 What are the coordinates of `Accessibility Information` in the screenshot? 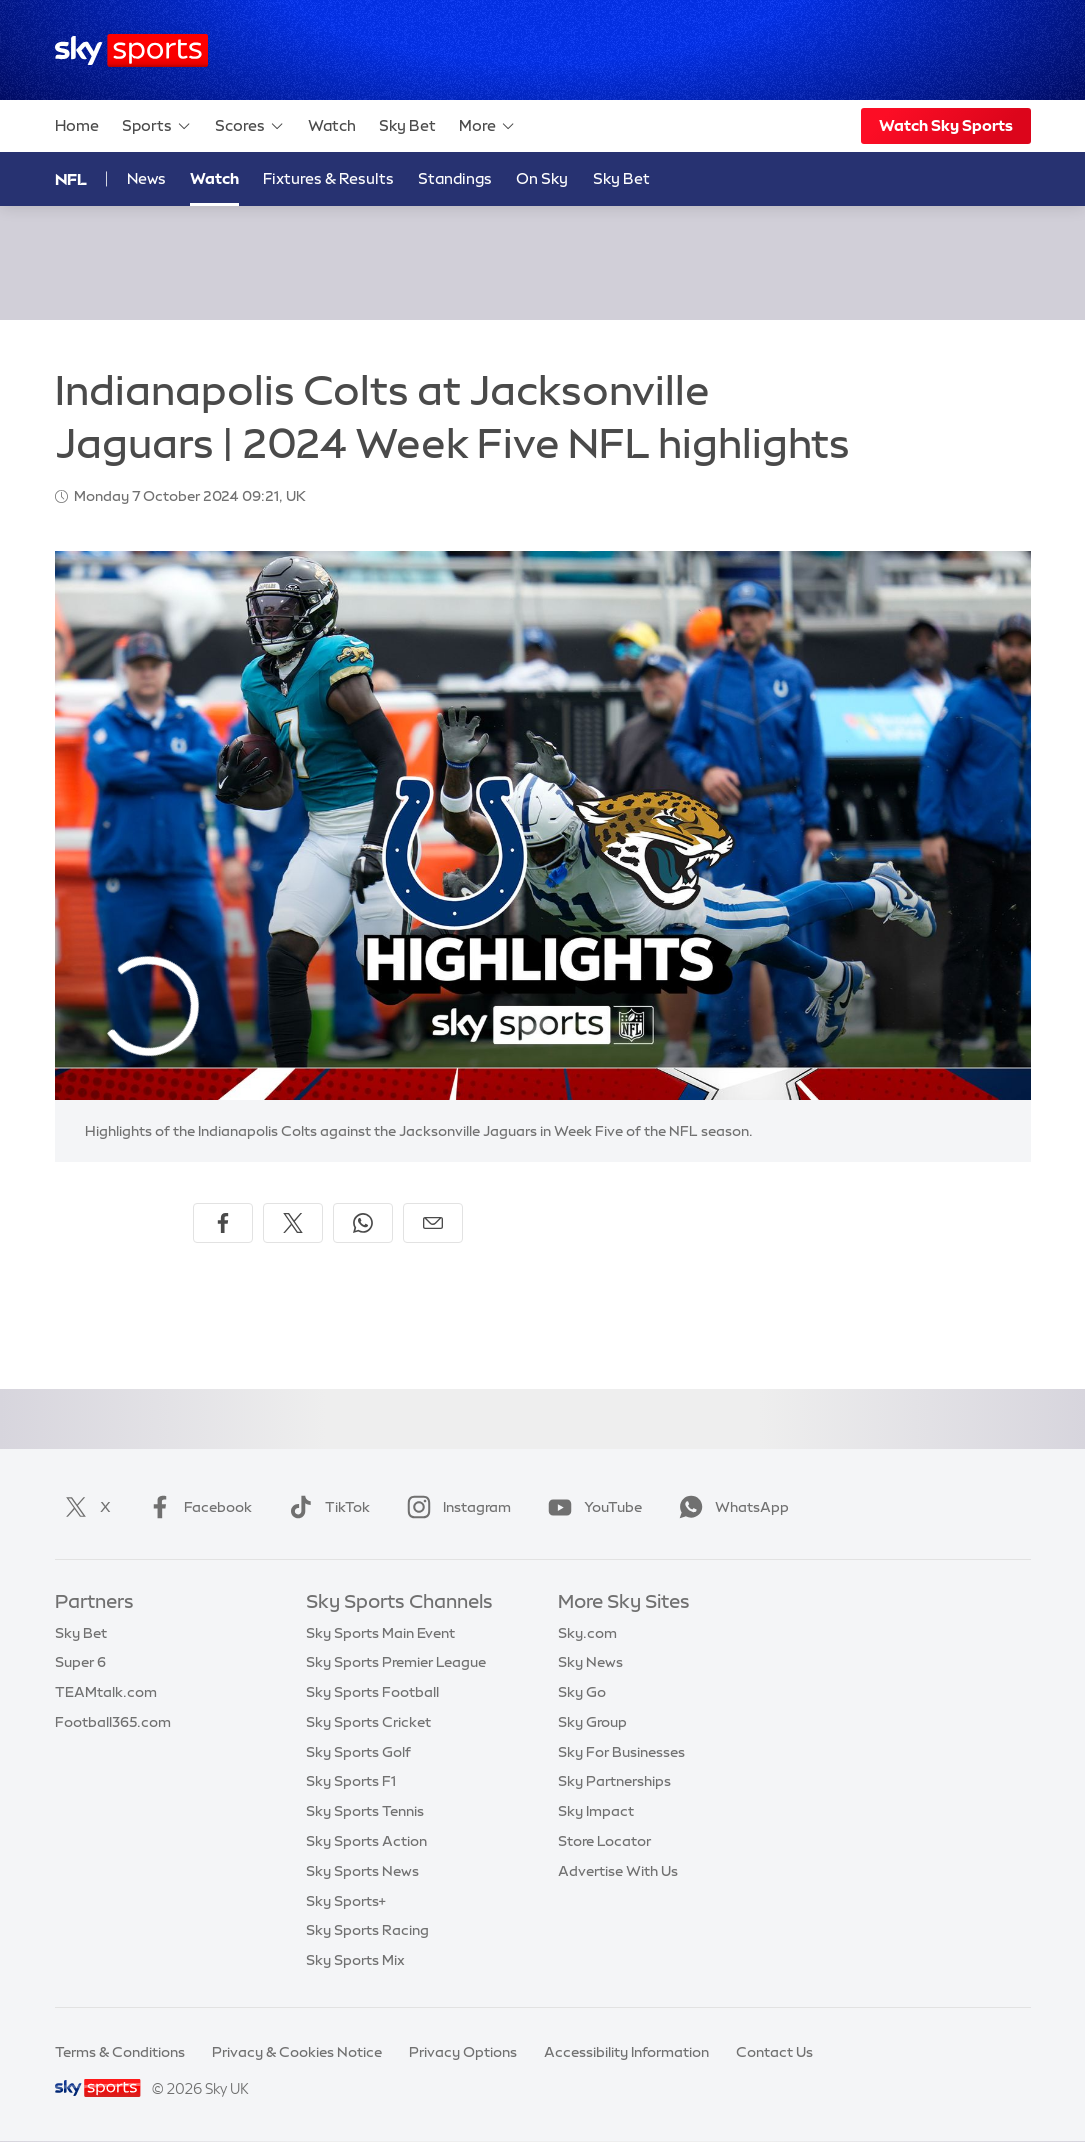 It's located at (626, 2052).